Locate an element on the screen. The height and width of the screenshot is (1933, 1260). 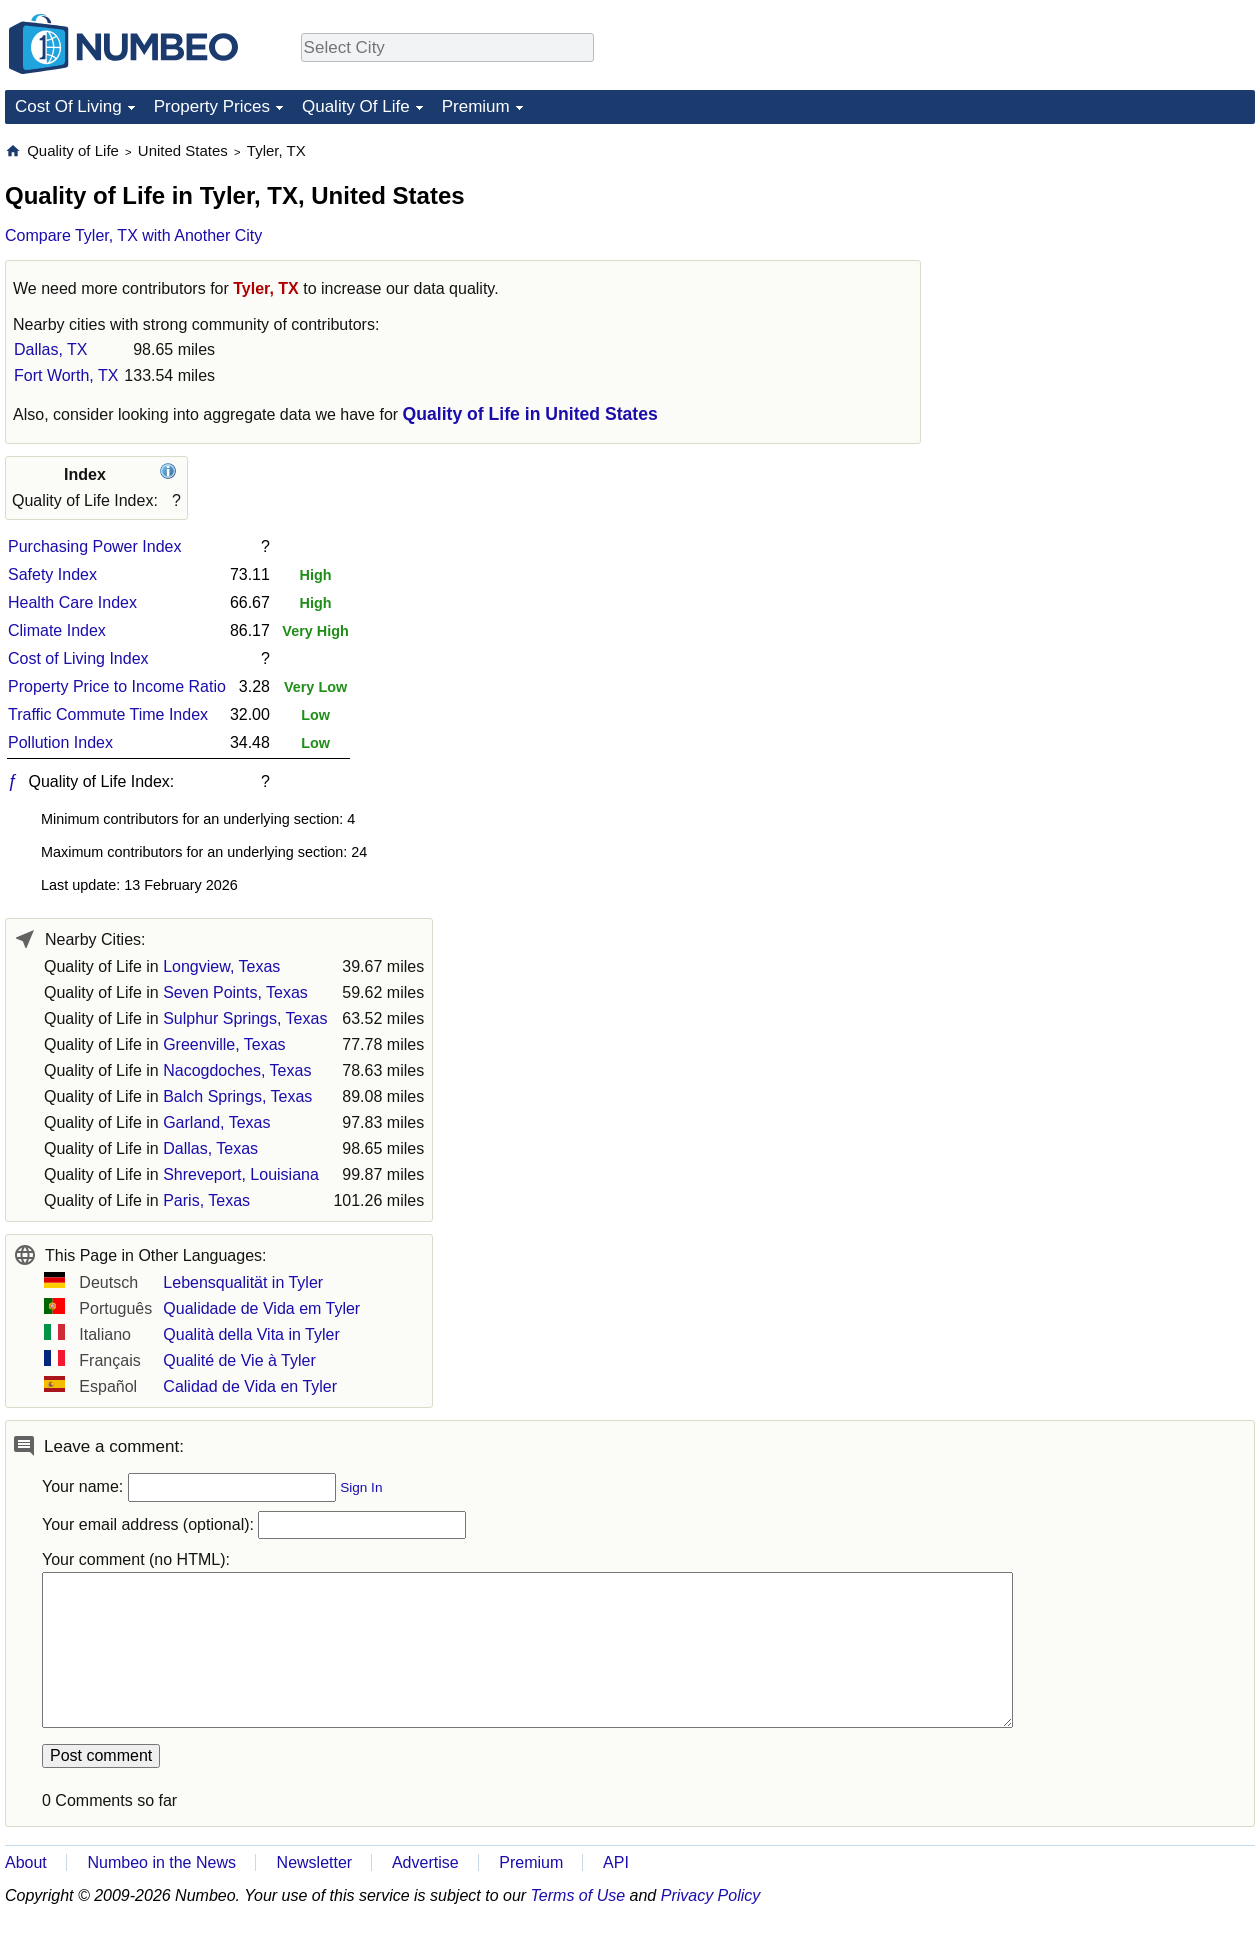
Property Price to Income Ratio is located at coordinates (117, 686).